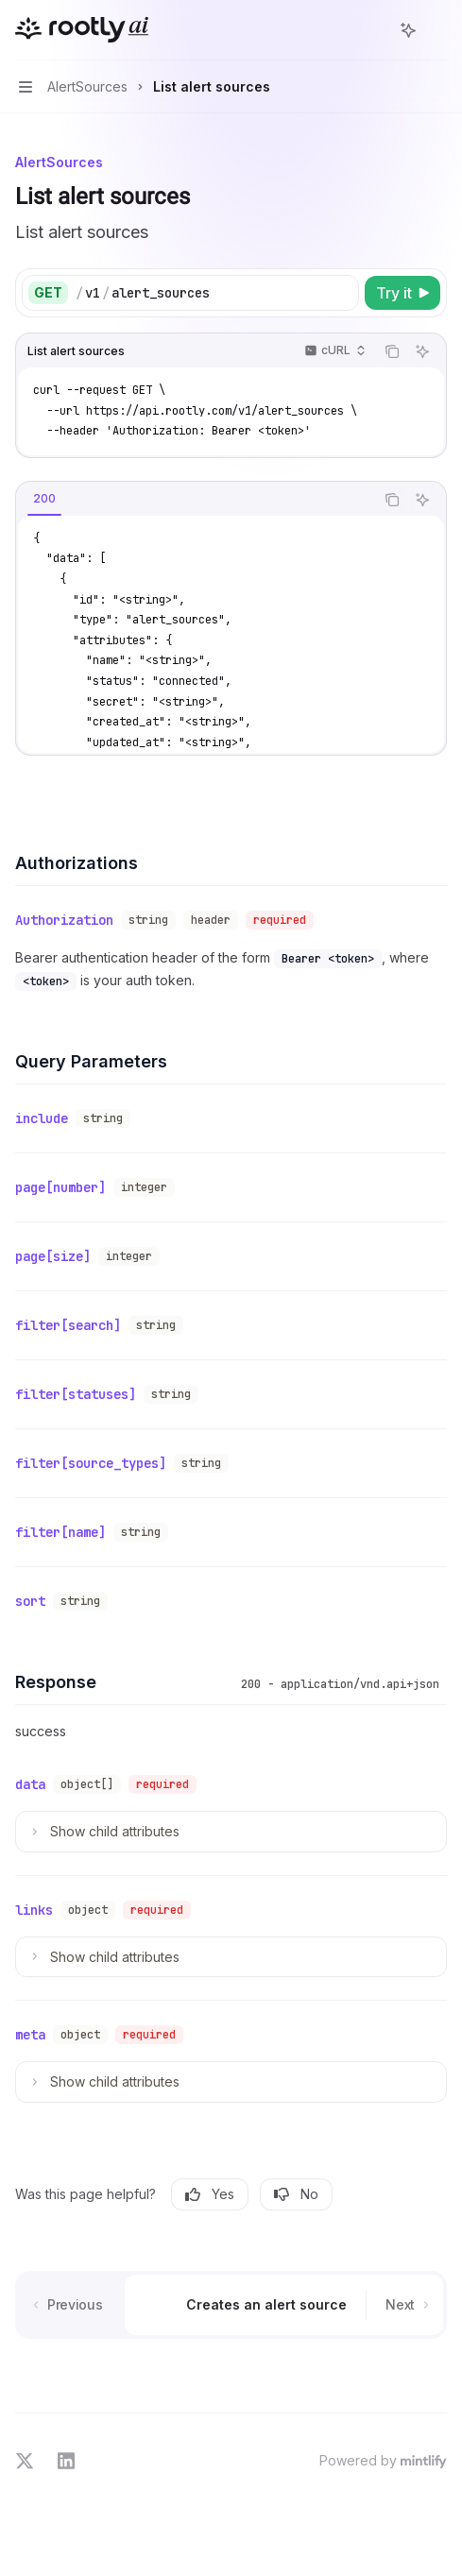 This screenshot has width=462, height=2576. Describe the element at coordinates (392, 351) in the screenshot. I see `[Copy the contents from the code block]` at that location.